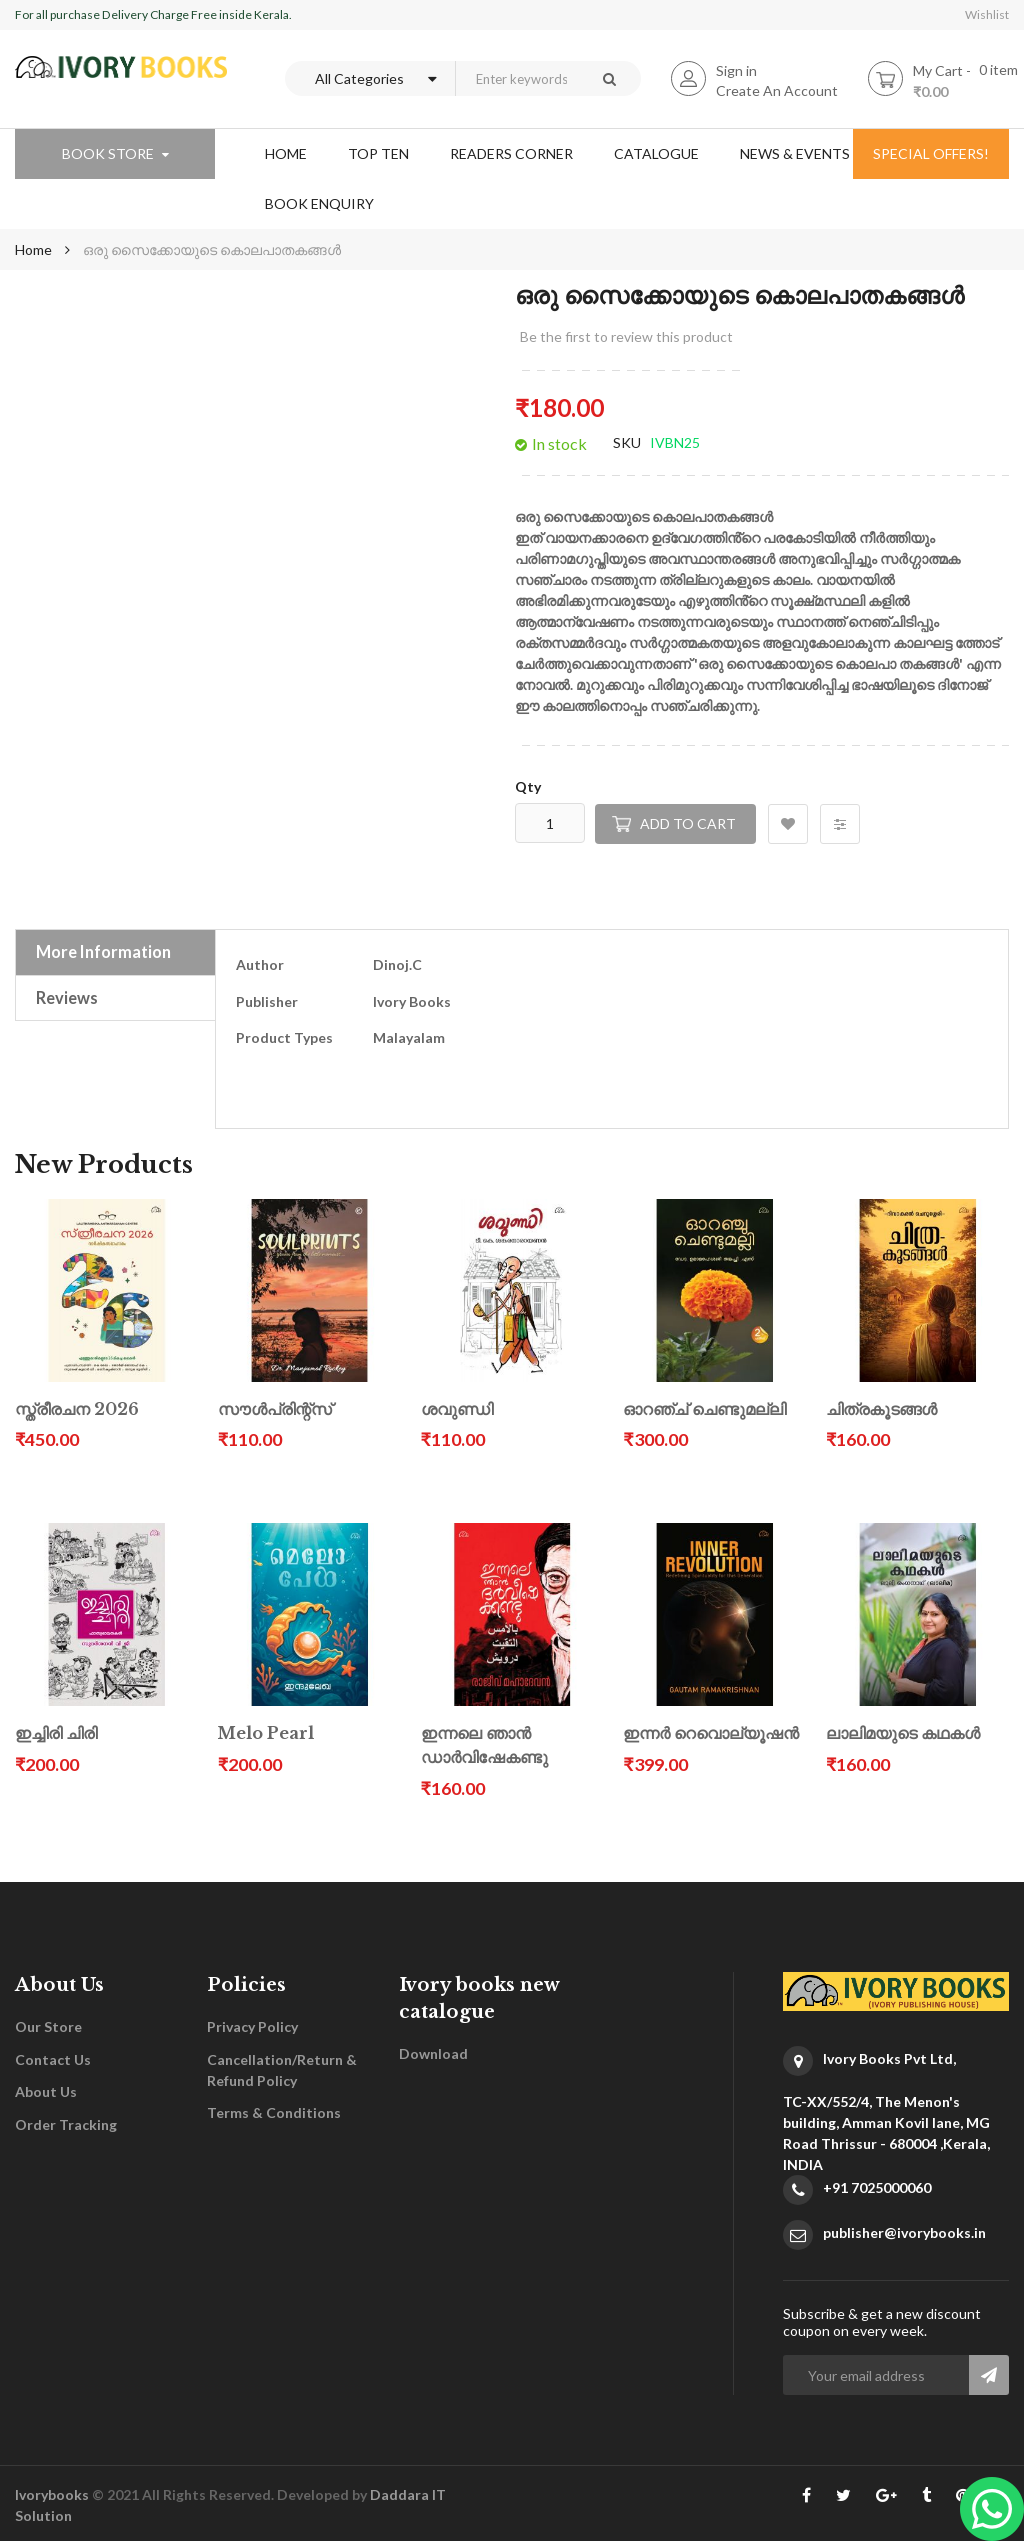 This screenshot has width=1024, height=2541. What do you see at coordinates (433, 2053) in the screenshot?
I see `Download` at bounding box center [433, 2053].